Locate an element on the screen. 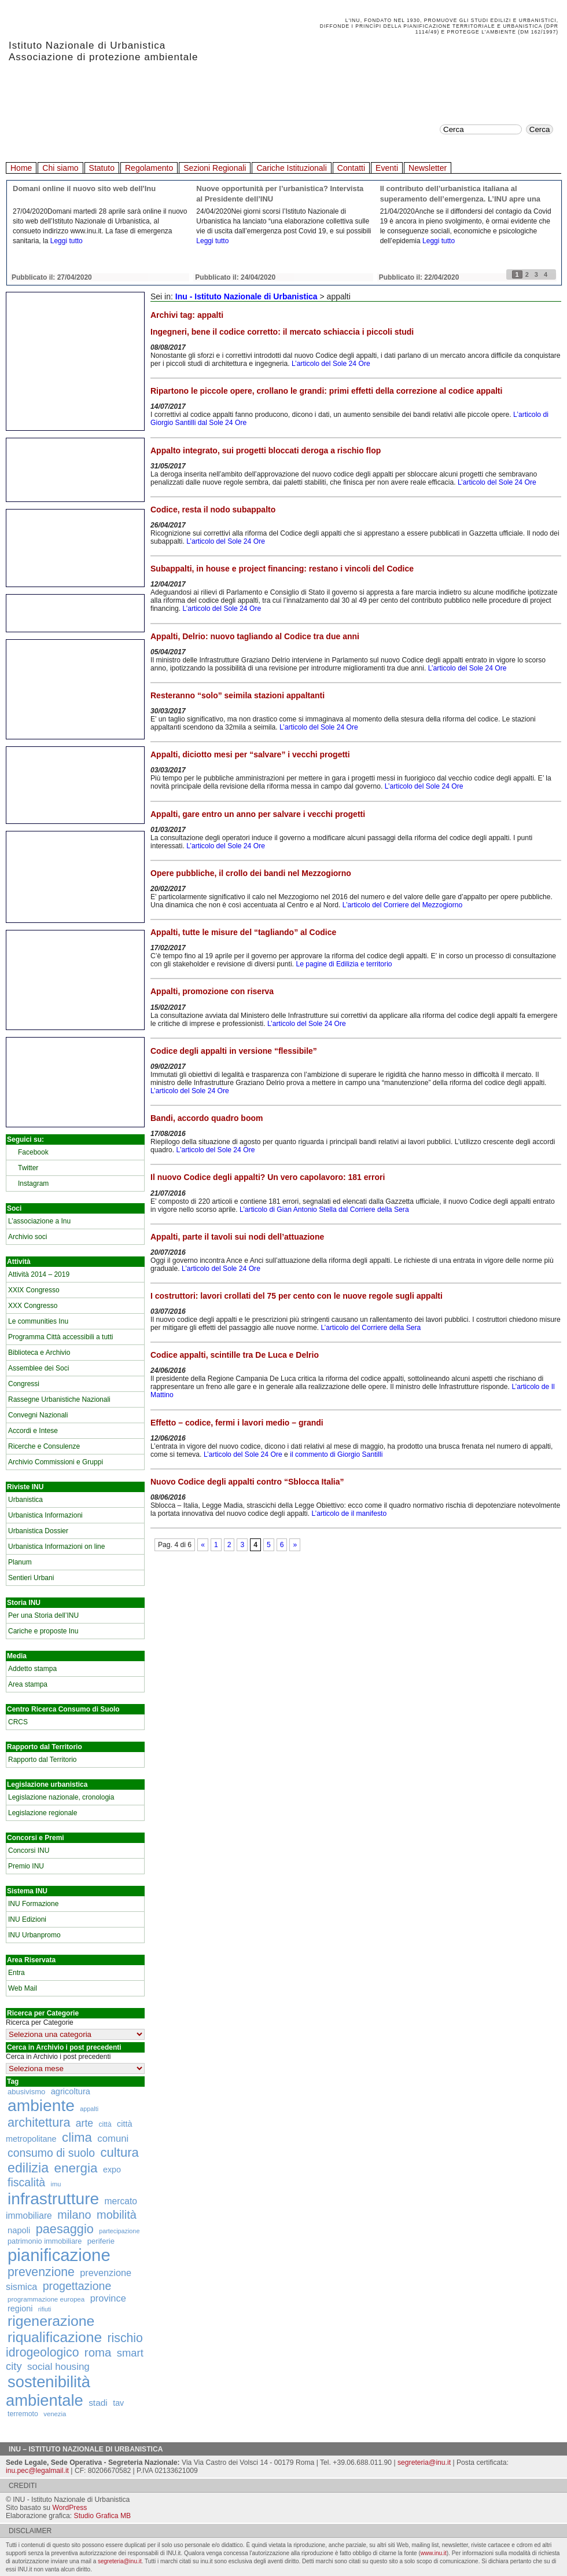  mobilità [mobilità (481 elementi)] is located at coordinates (117, 2214).